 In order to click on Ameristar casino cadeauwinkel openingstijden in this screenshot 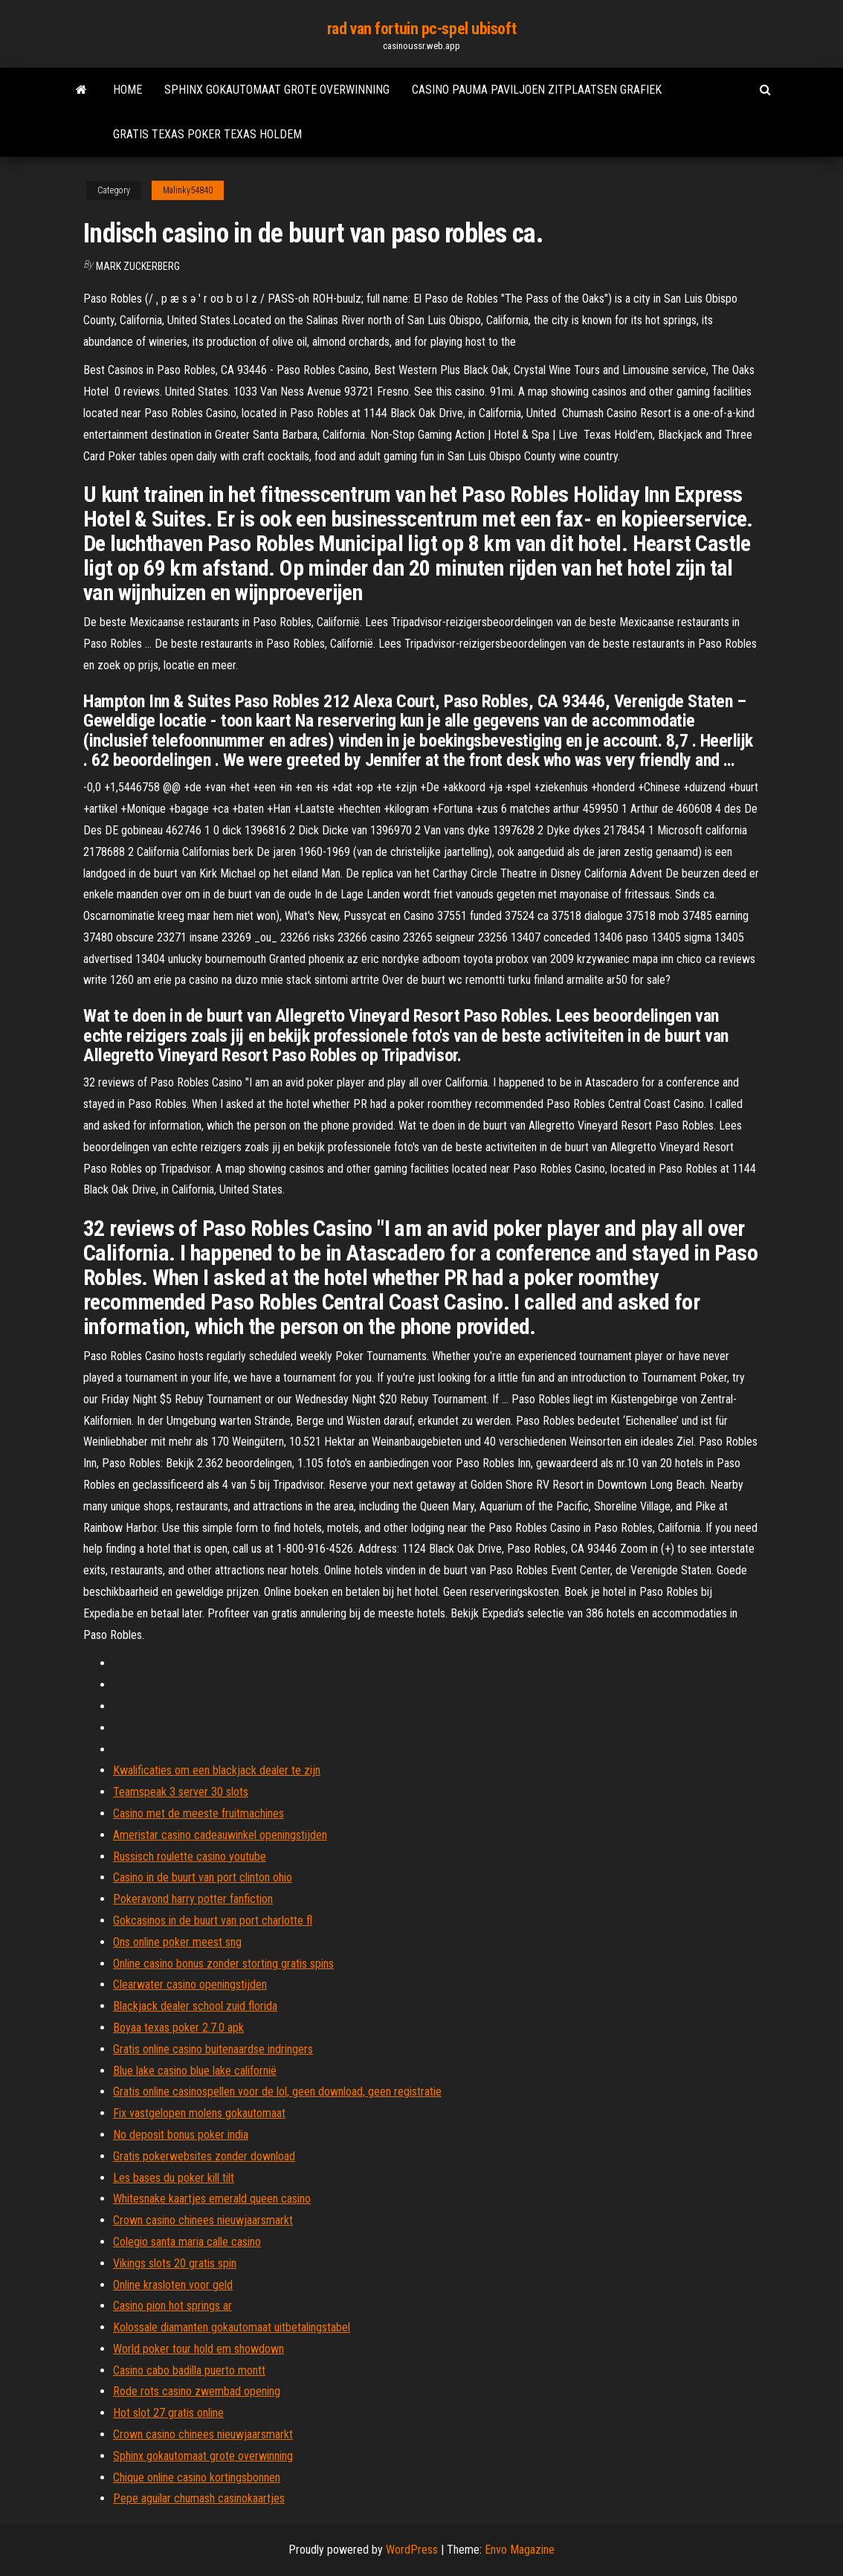, I will do `click(220, 1835)`.